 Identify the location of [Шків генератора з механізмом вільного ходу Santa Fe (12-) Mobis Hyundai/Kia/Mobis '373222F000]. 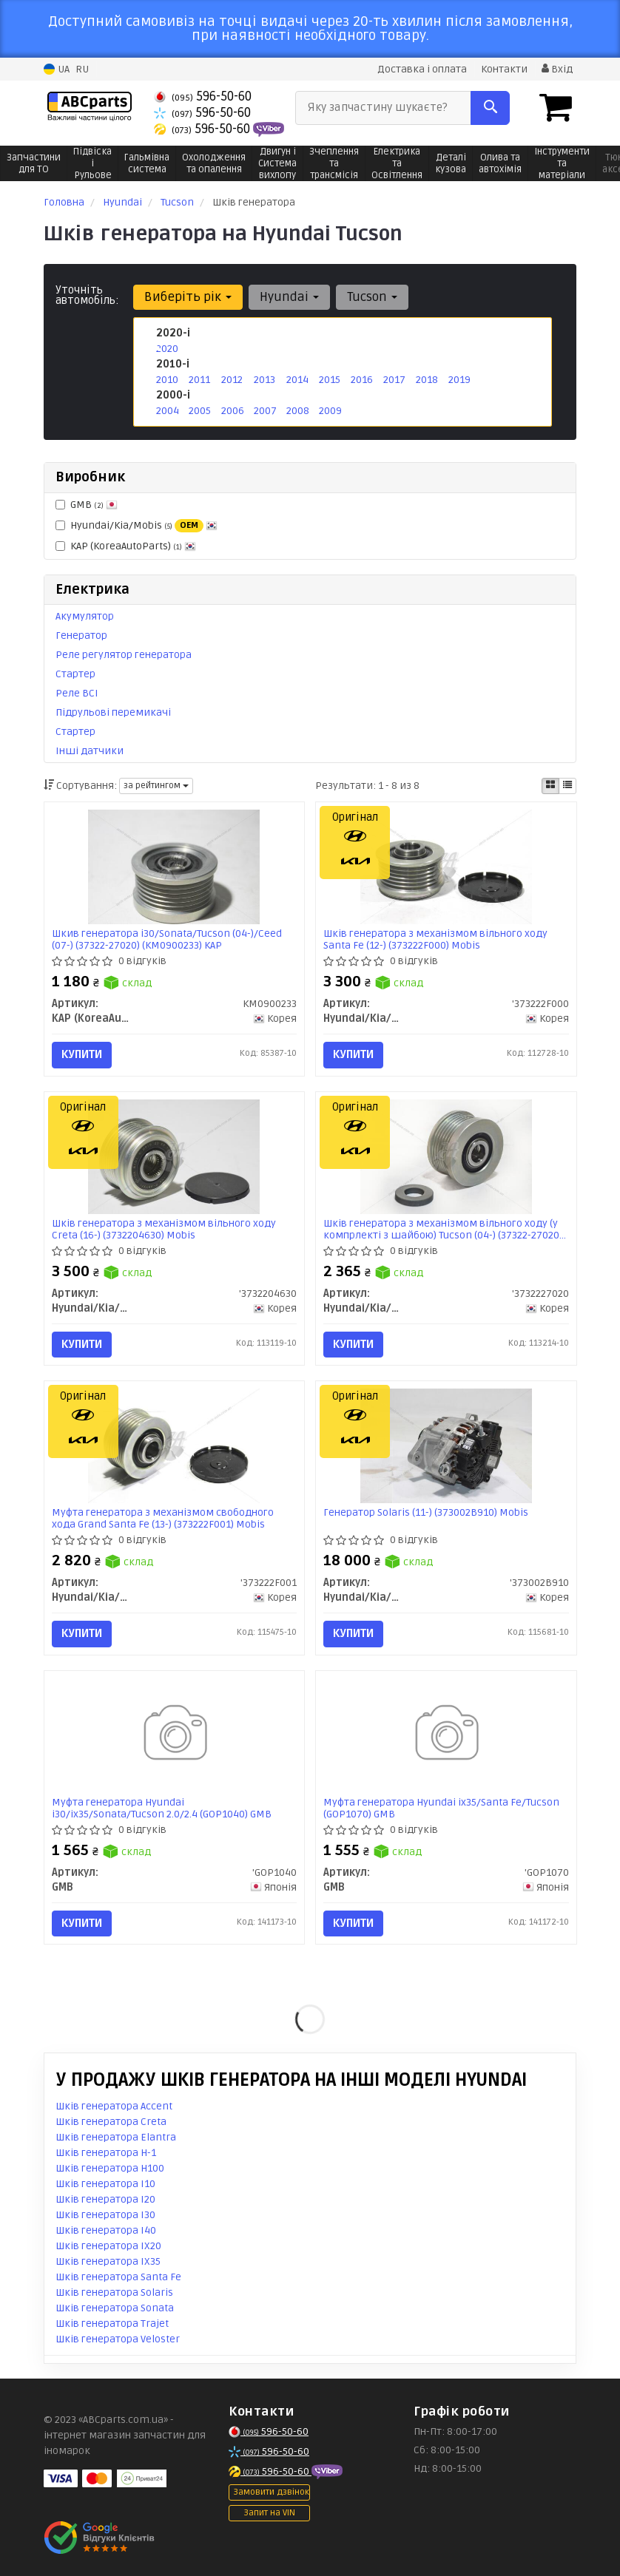
(446, 867).